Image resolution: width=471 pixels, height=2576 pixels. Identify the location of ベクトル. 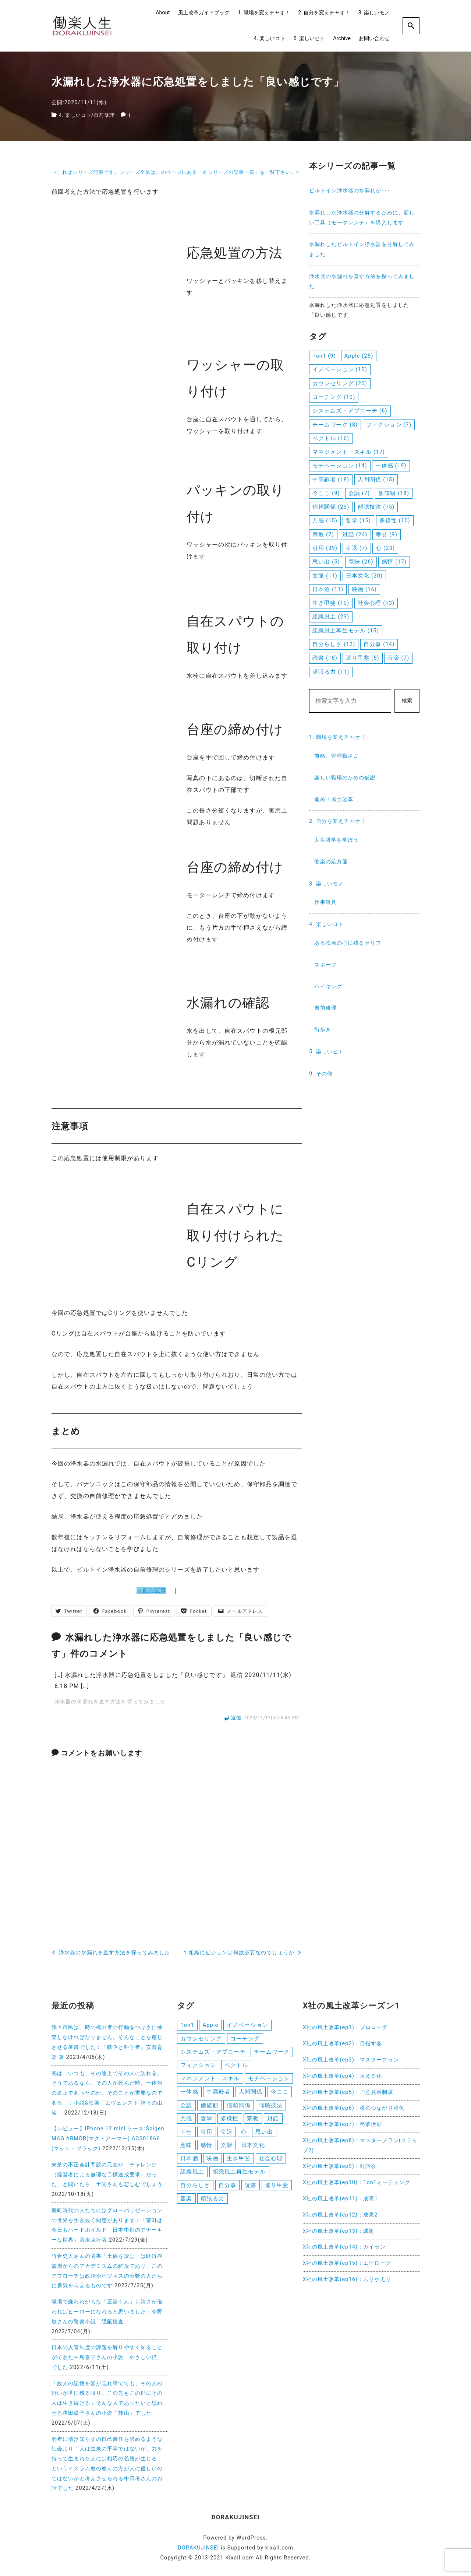
(236, 2066).